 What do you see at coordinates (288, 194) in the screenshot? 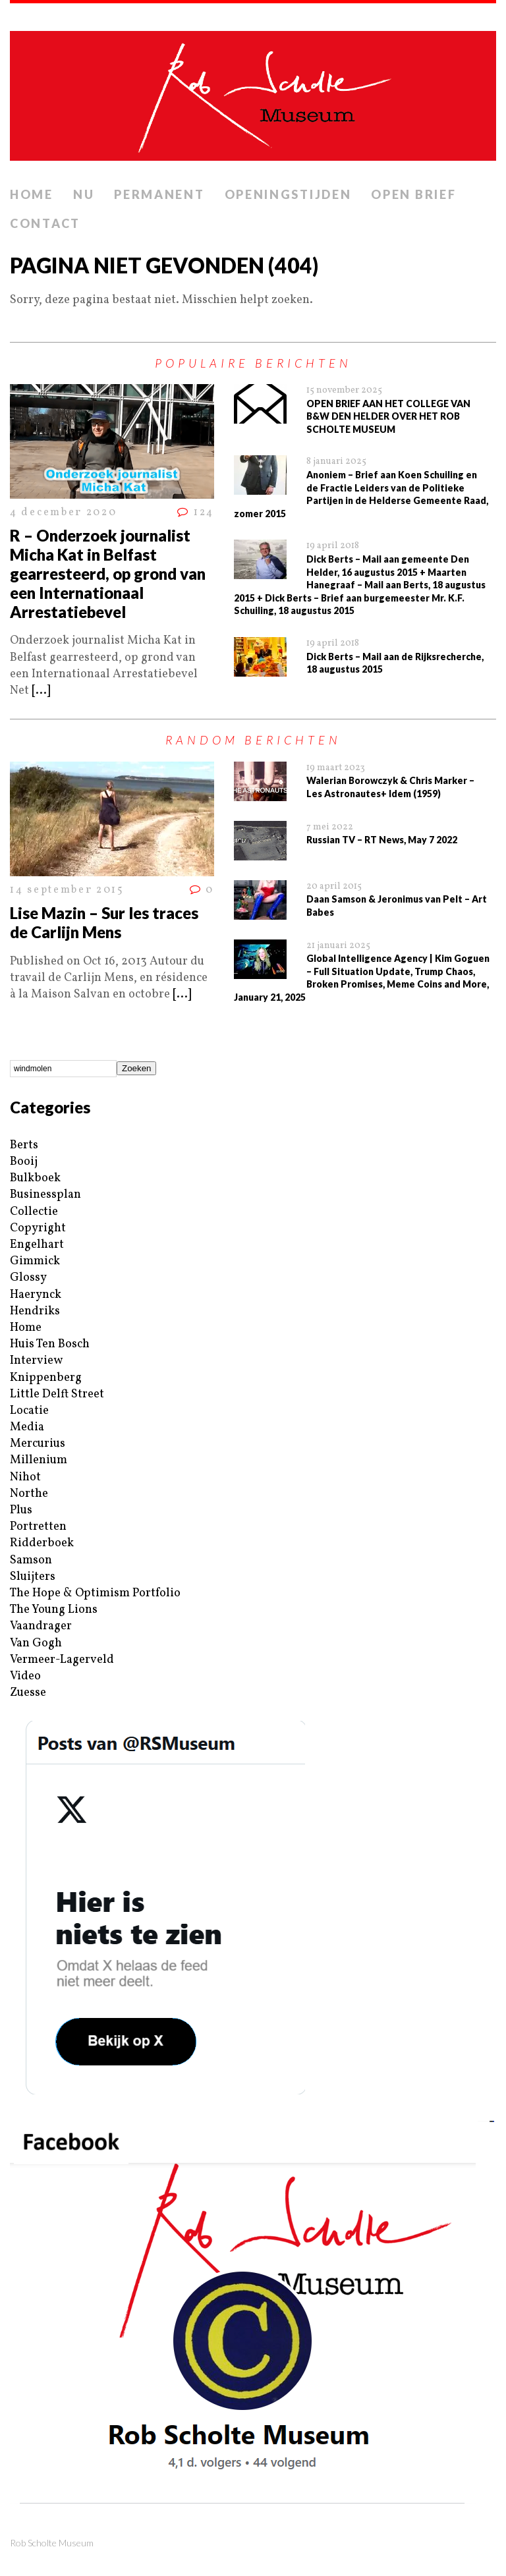
I see `Openingstijden` at bounding box center [288, 194].